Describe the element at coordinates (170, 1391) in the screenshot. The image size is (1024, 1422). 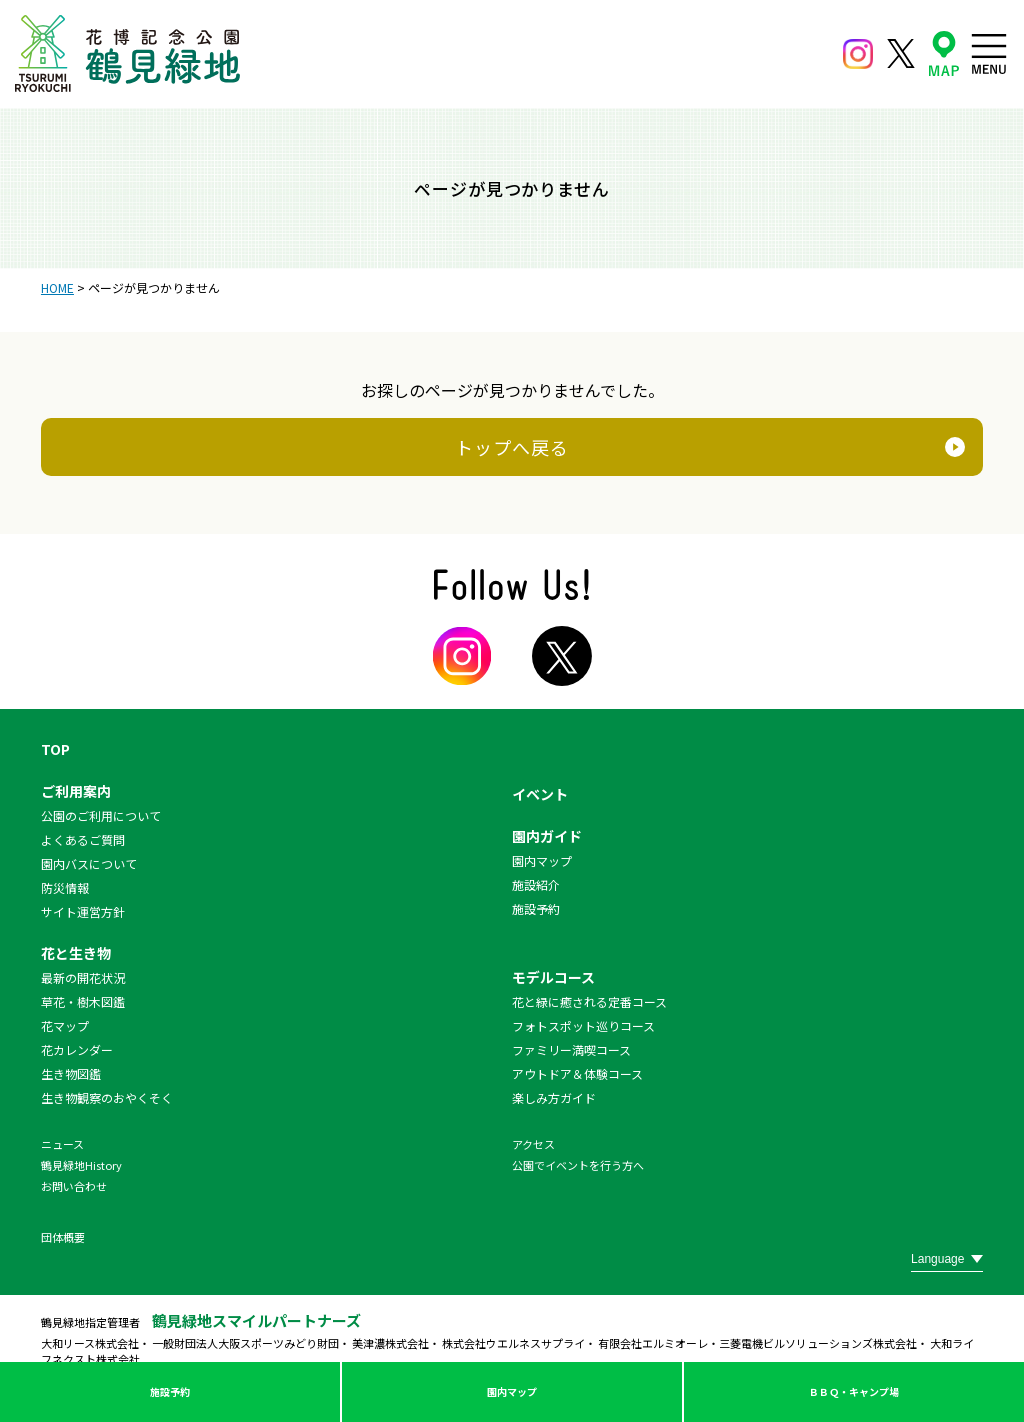
I see `施設予約` at that location.